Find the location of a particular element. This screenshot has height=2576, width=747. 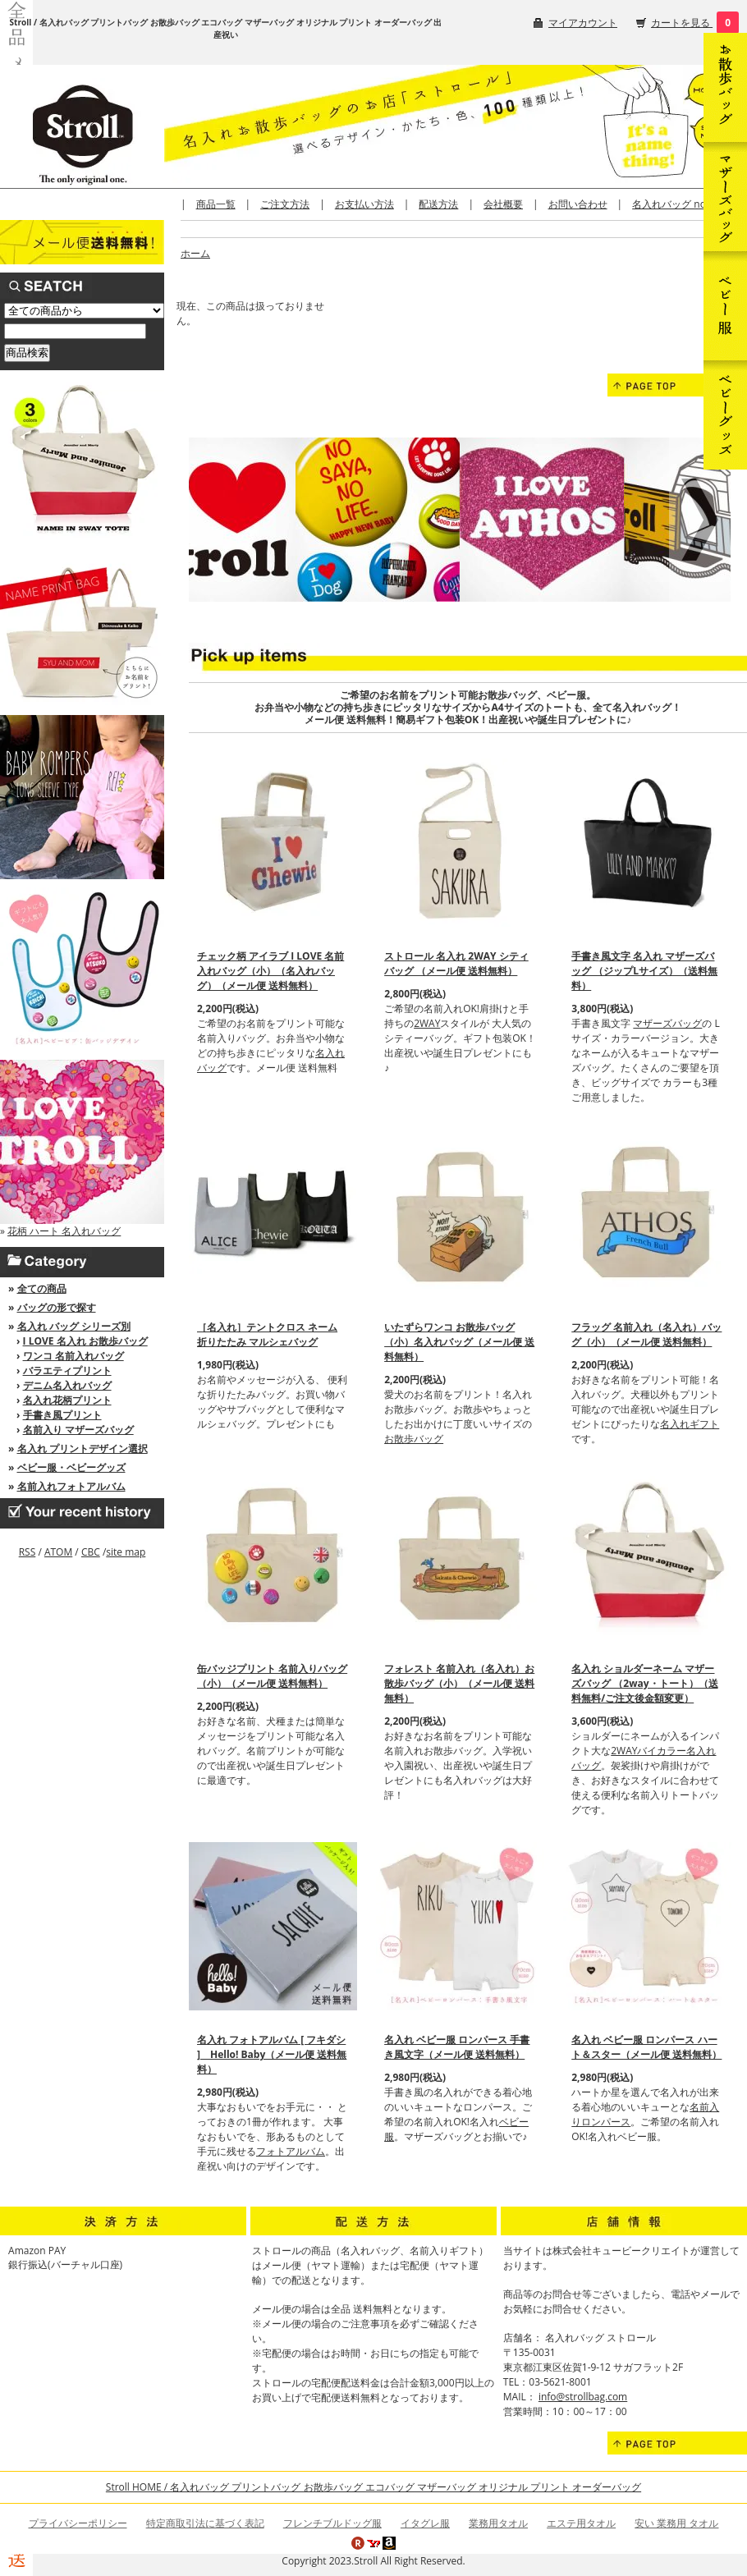

手書き風文字 名入れ マザーズバッグ （ジップLサイズ）（送料無料） is located at coordinates (644, 970).